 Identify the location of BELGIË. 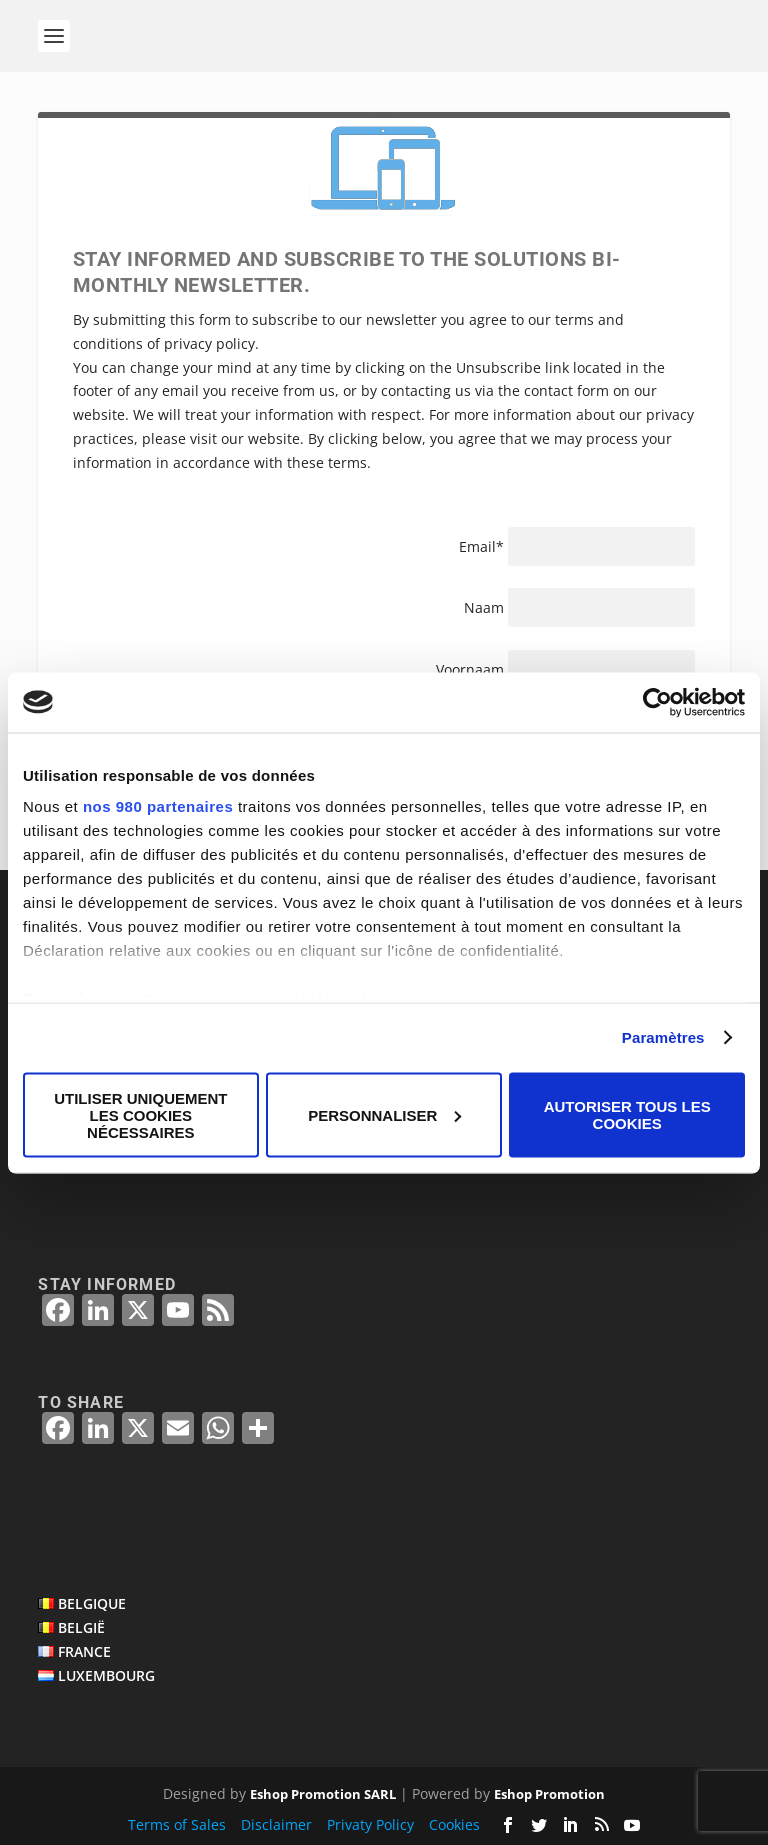
(81, 1627).